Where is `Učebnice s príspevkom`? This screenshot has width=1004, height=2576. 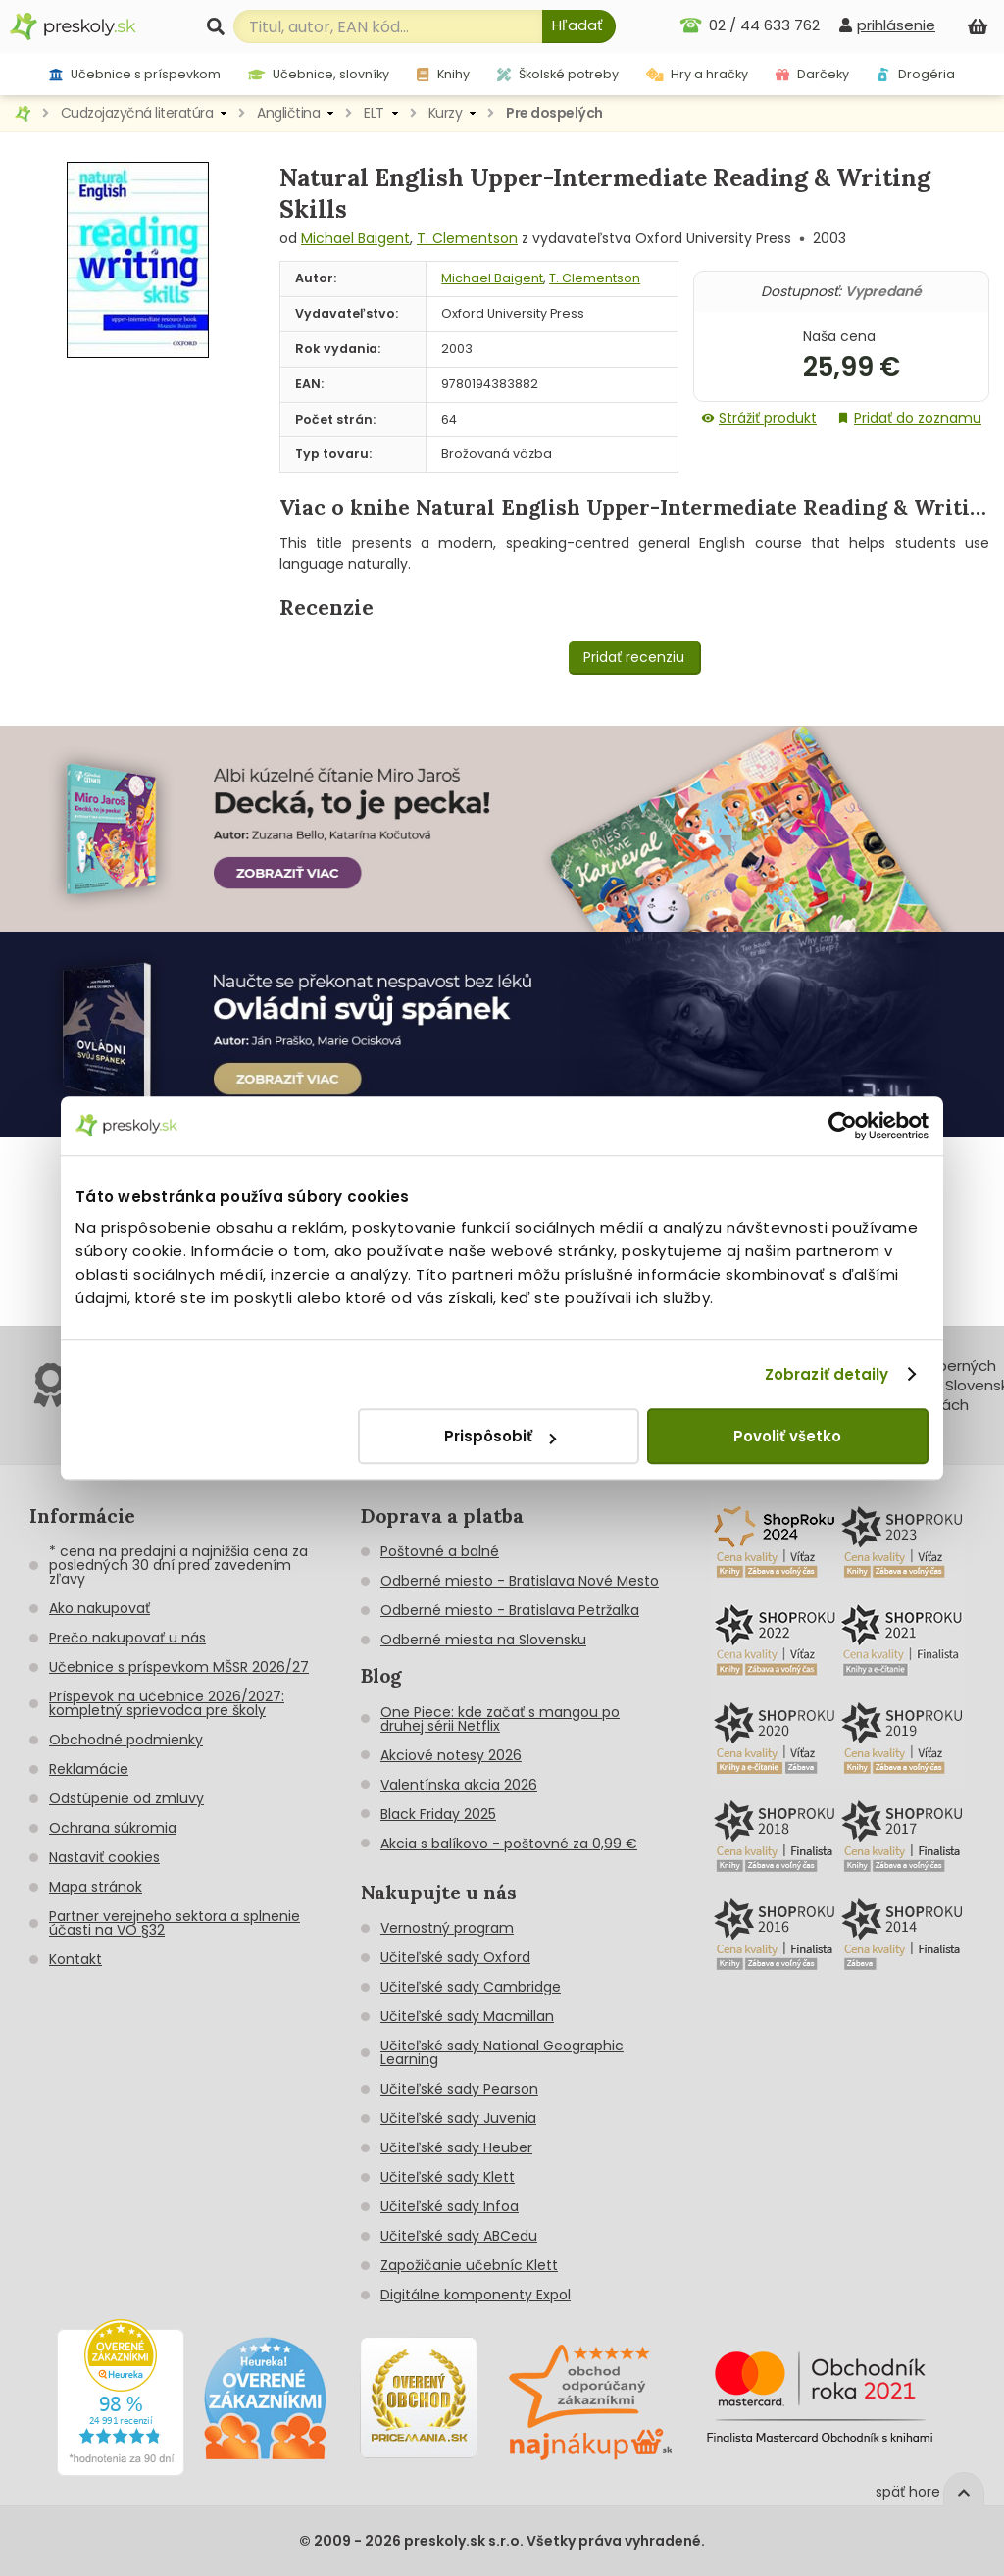
Učebnice s príspevkom is located at coordinates (135, 74).